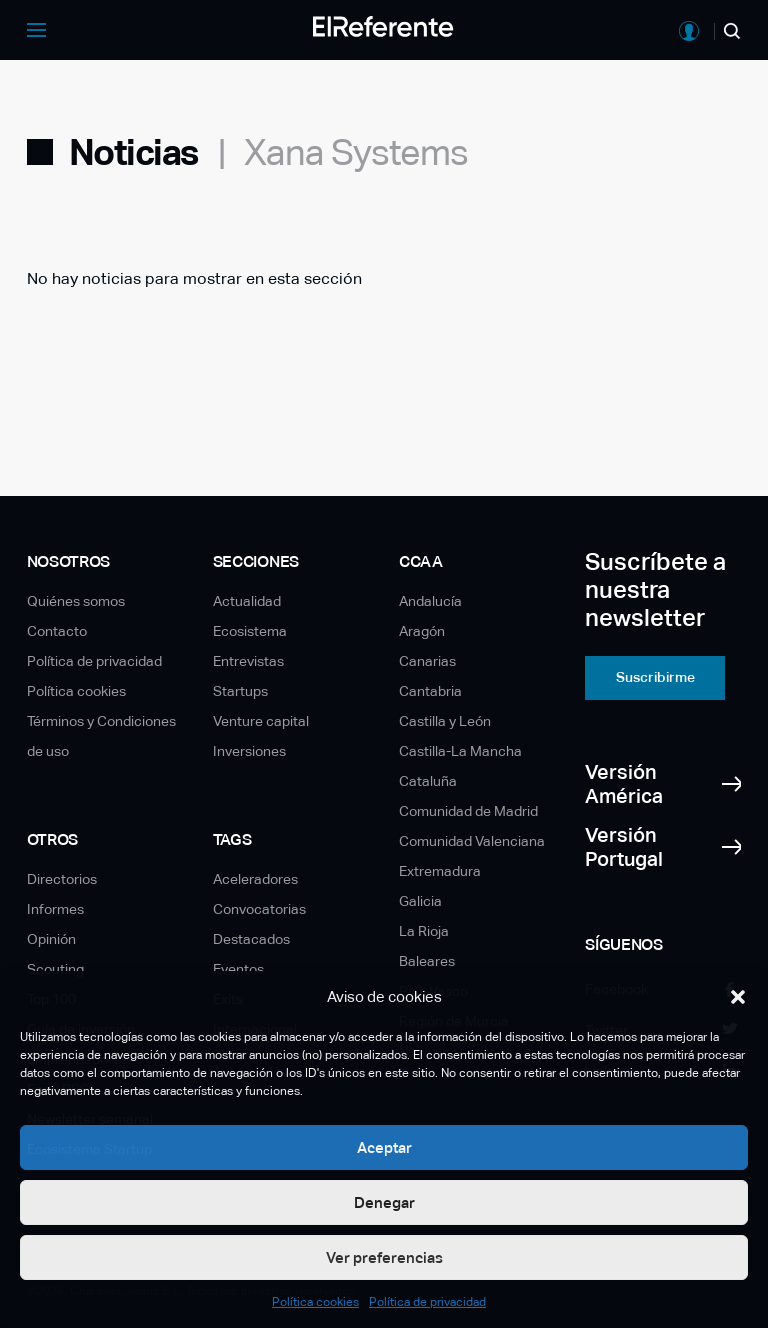 The image size is (768, 1328). Describe the element at coordinates (315, 1302) in the screenshot. I see `Política cookies` at that location.